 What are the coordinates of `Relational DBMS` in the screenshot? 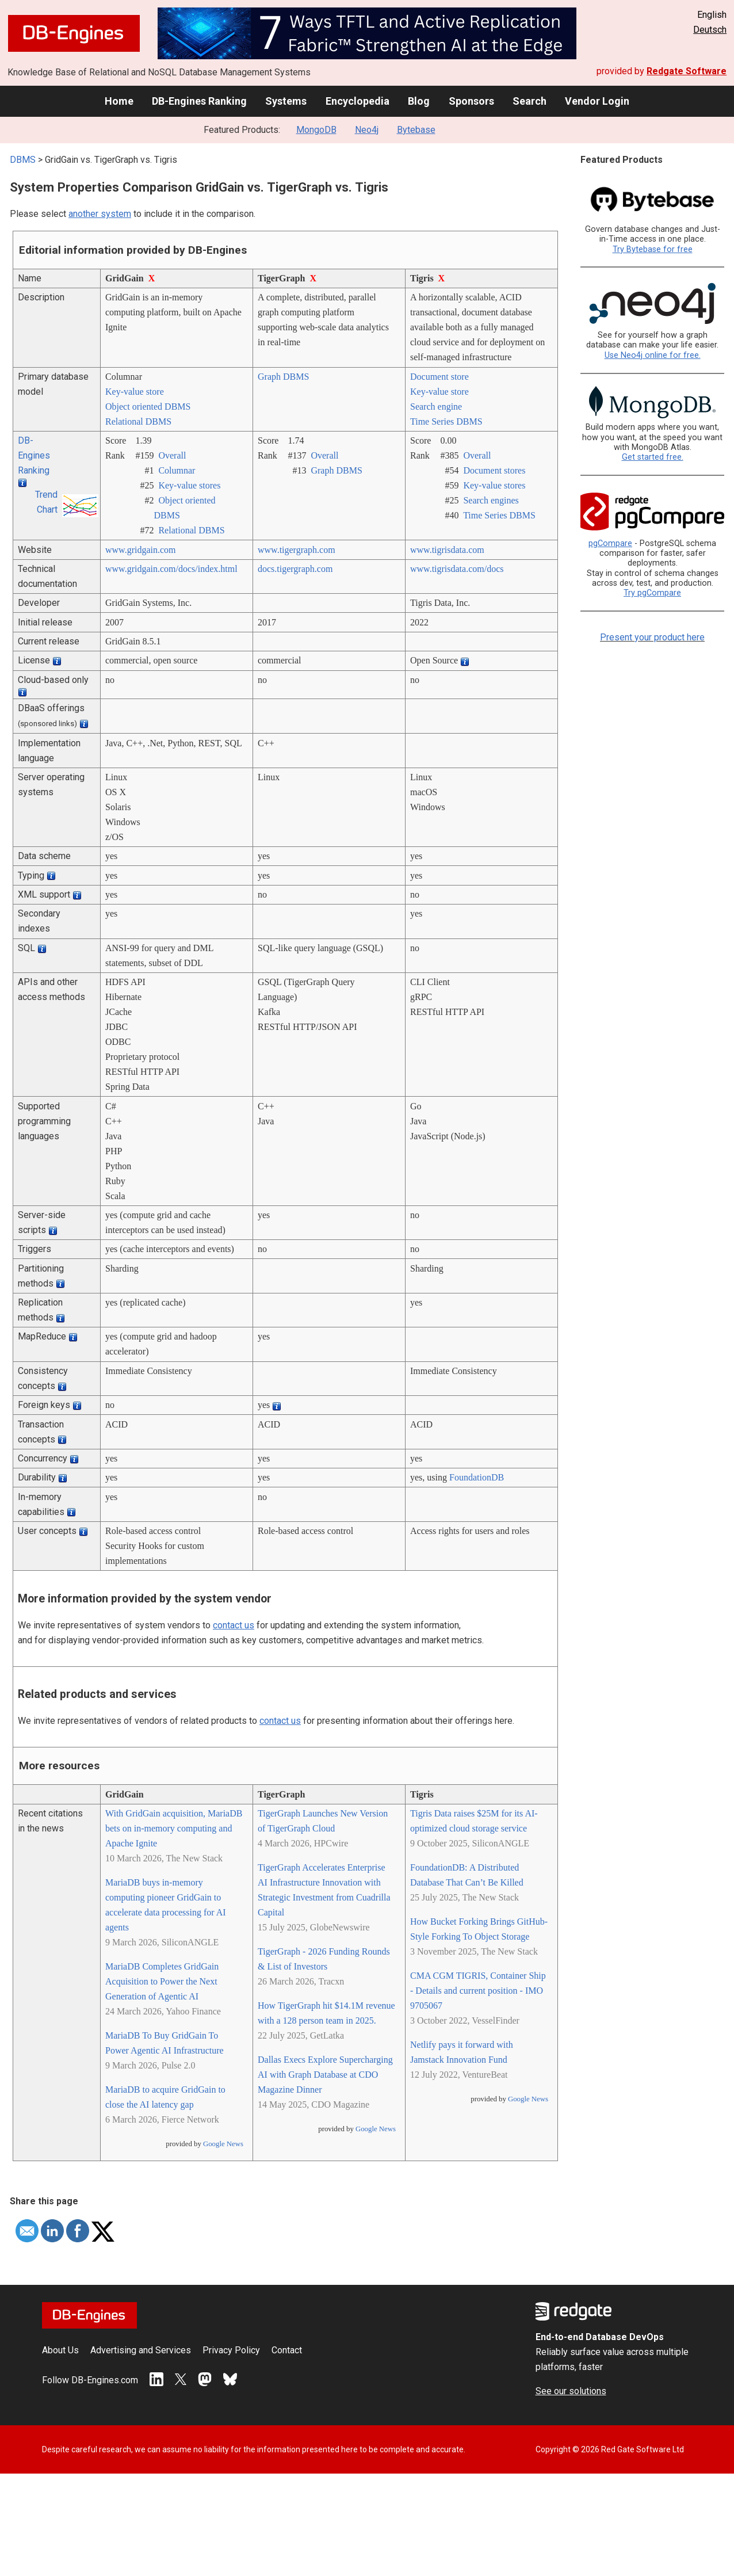 It's located at (138, 421).